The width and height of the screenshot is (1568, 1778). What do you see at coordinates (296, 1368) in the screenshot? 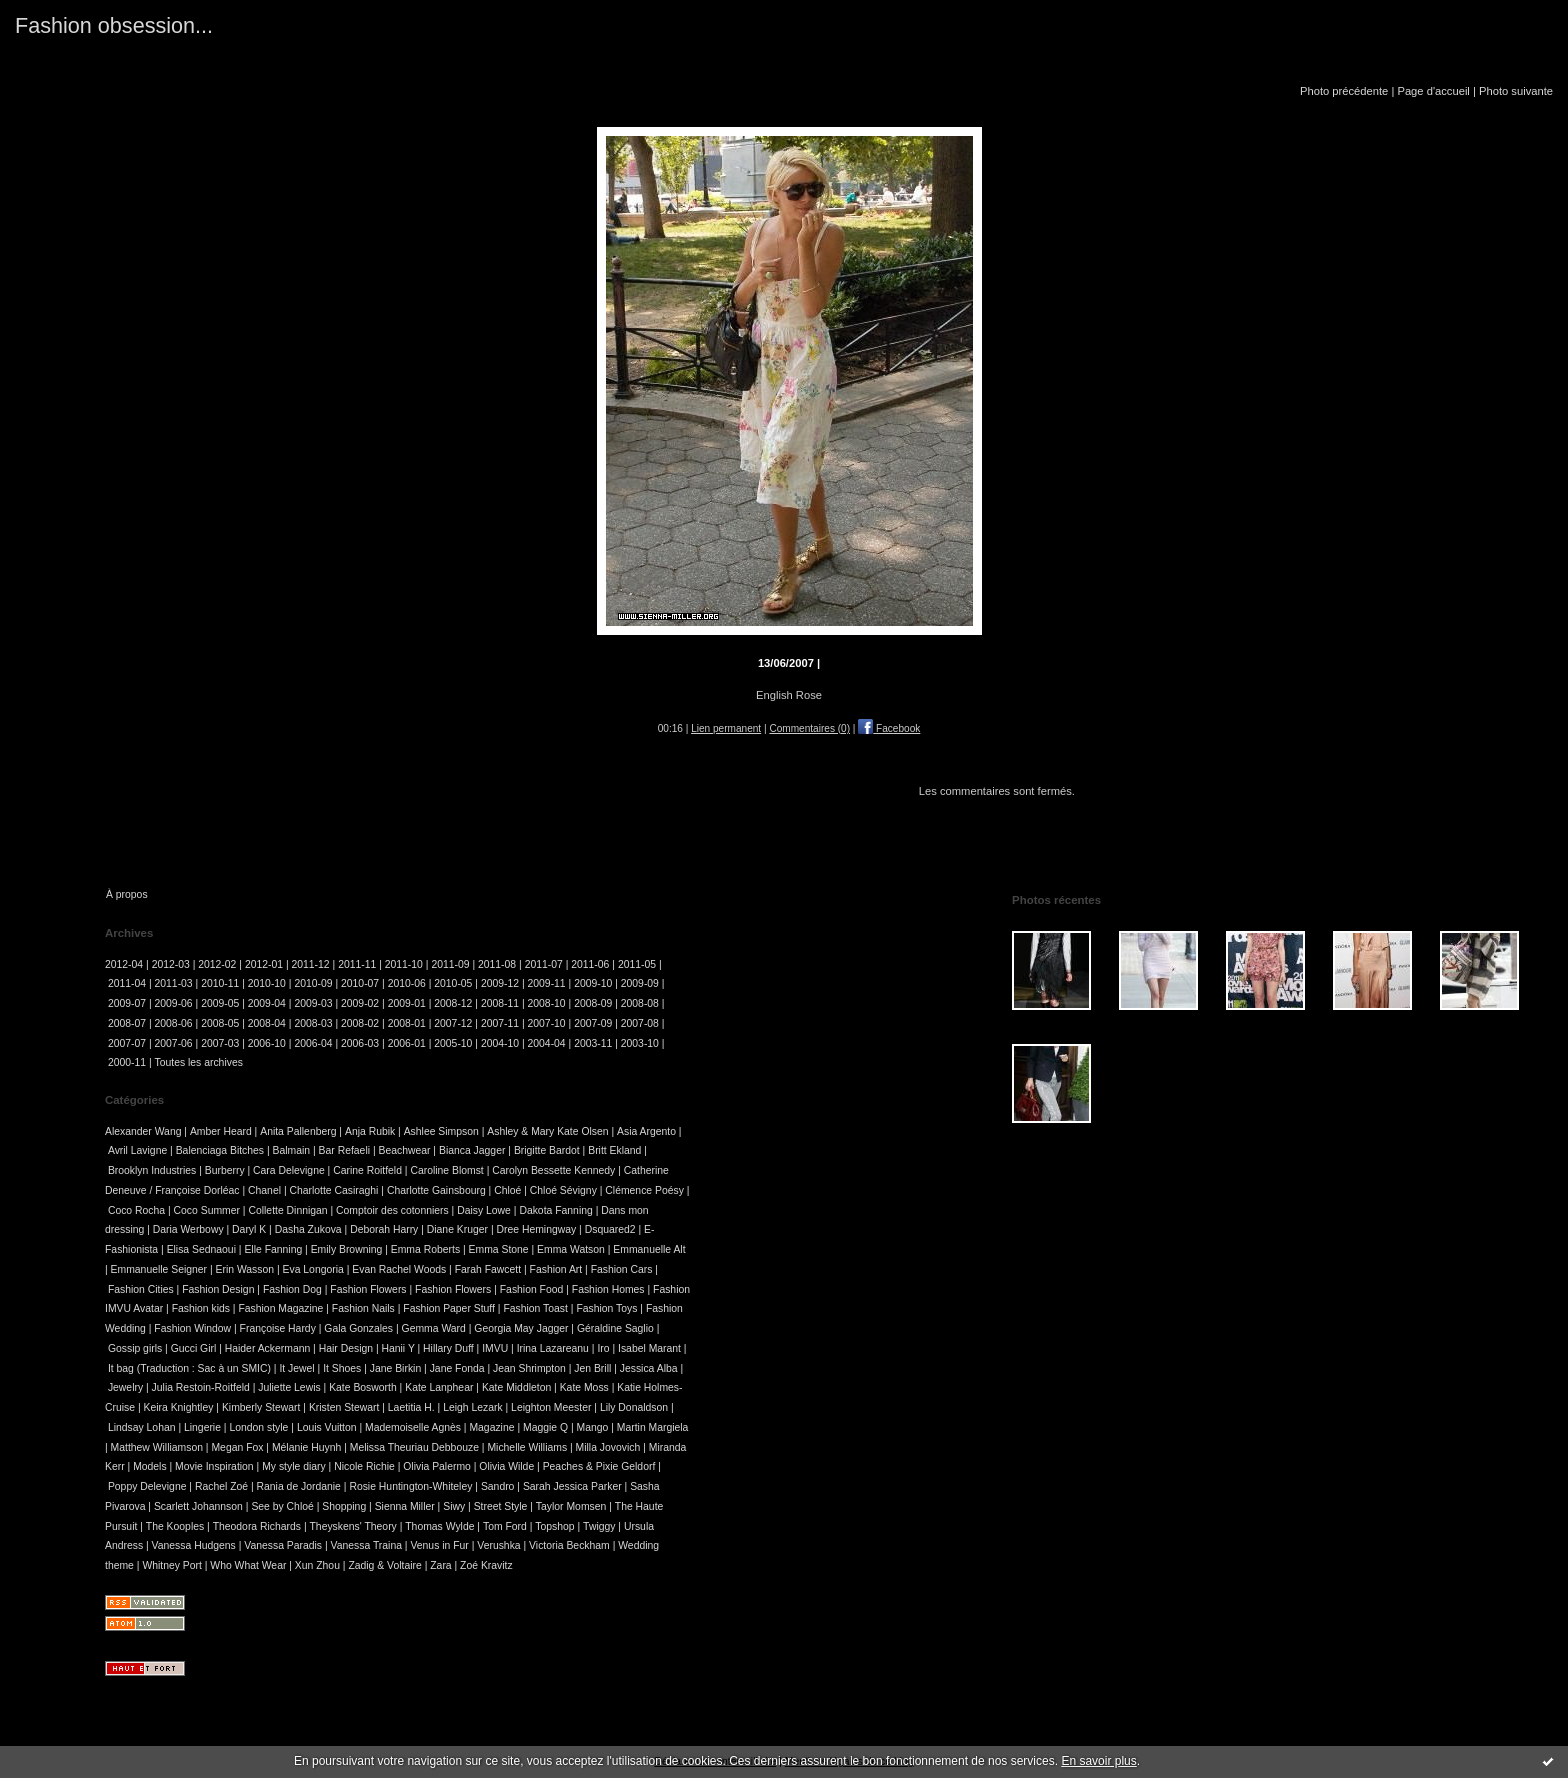
I see `It Jewel` at bounding box center [296, 1368].